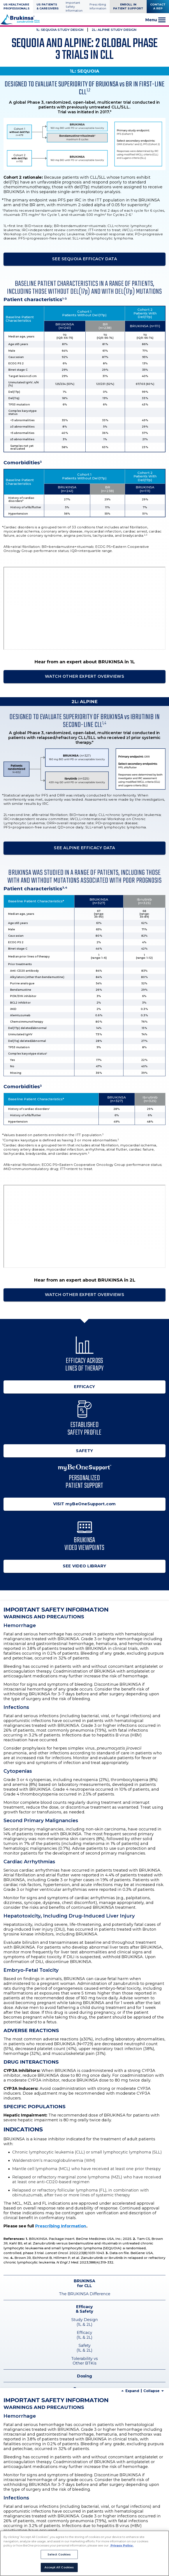 This screenshot has width=169, height=2576. Describe the element at coordinates (84, 259) in the screenshot. I see `SEE SEQUOIA EFFICACY DATA` at that location.